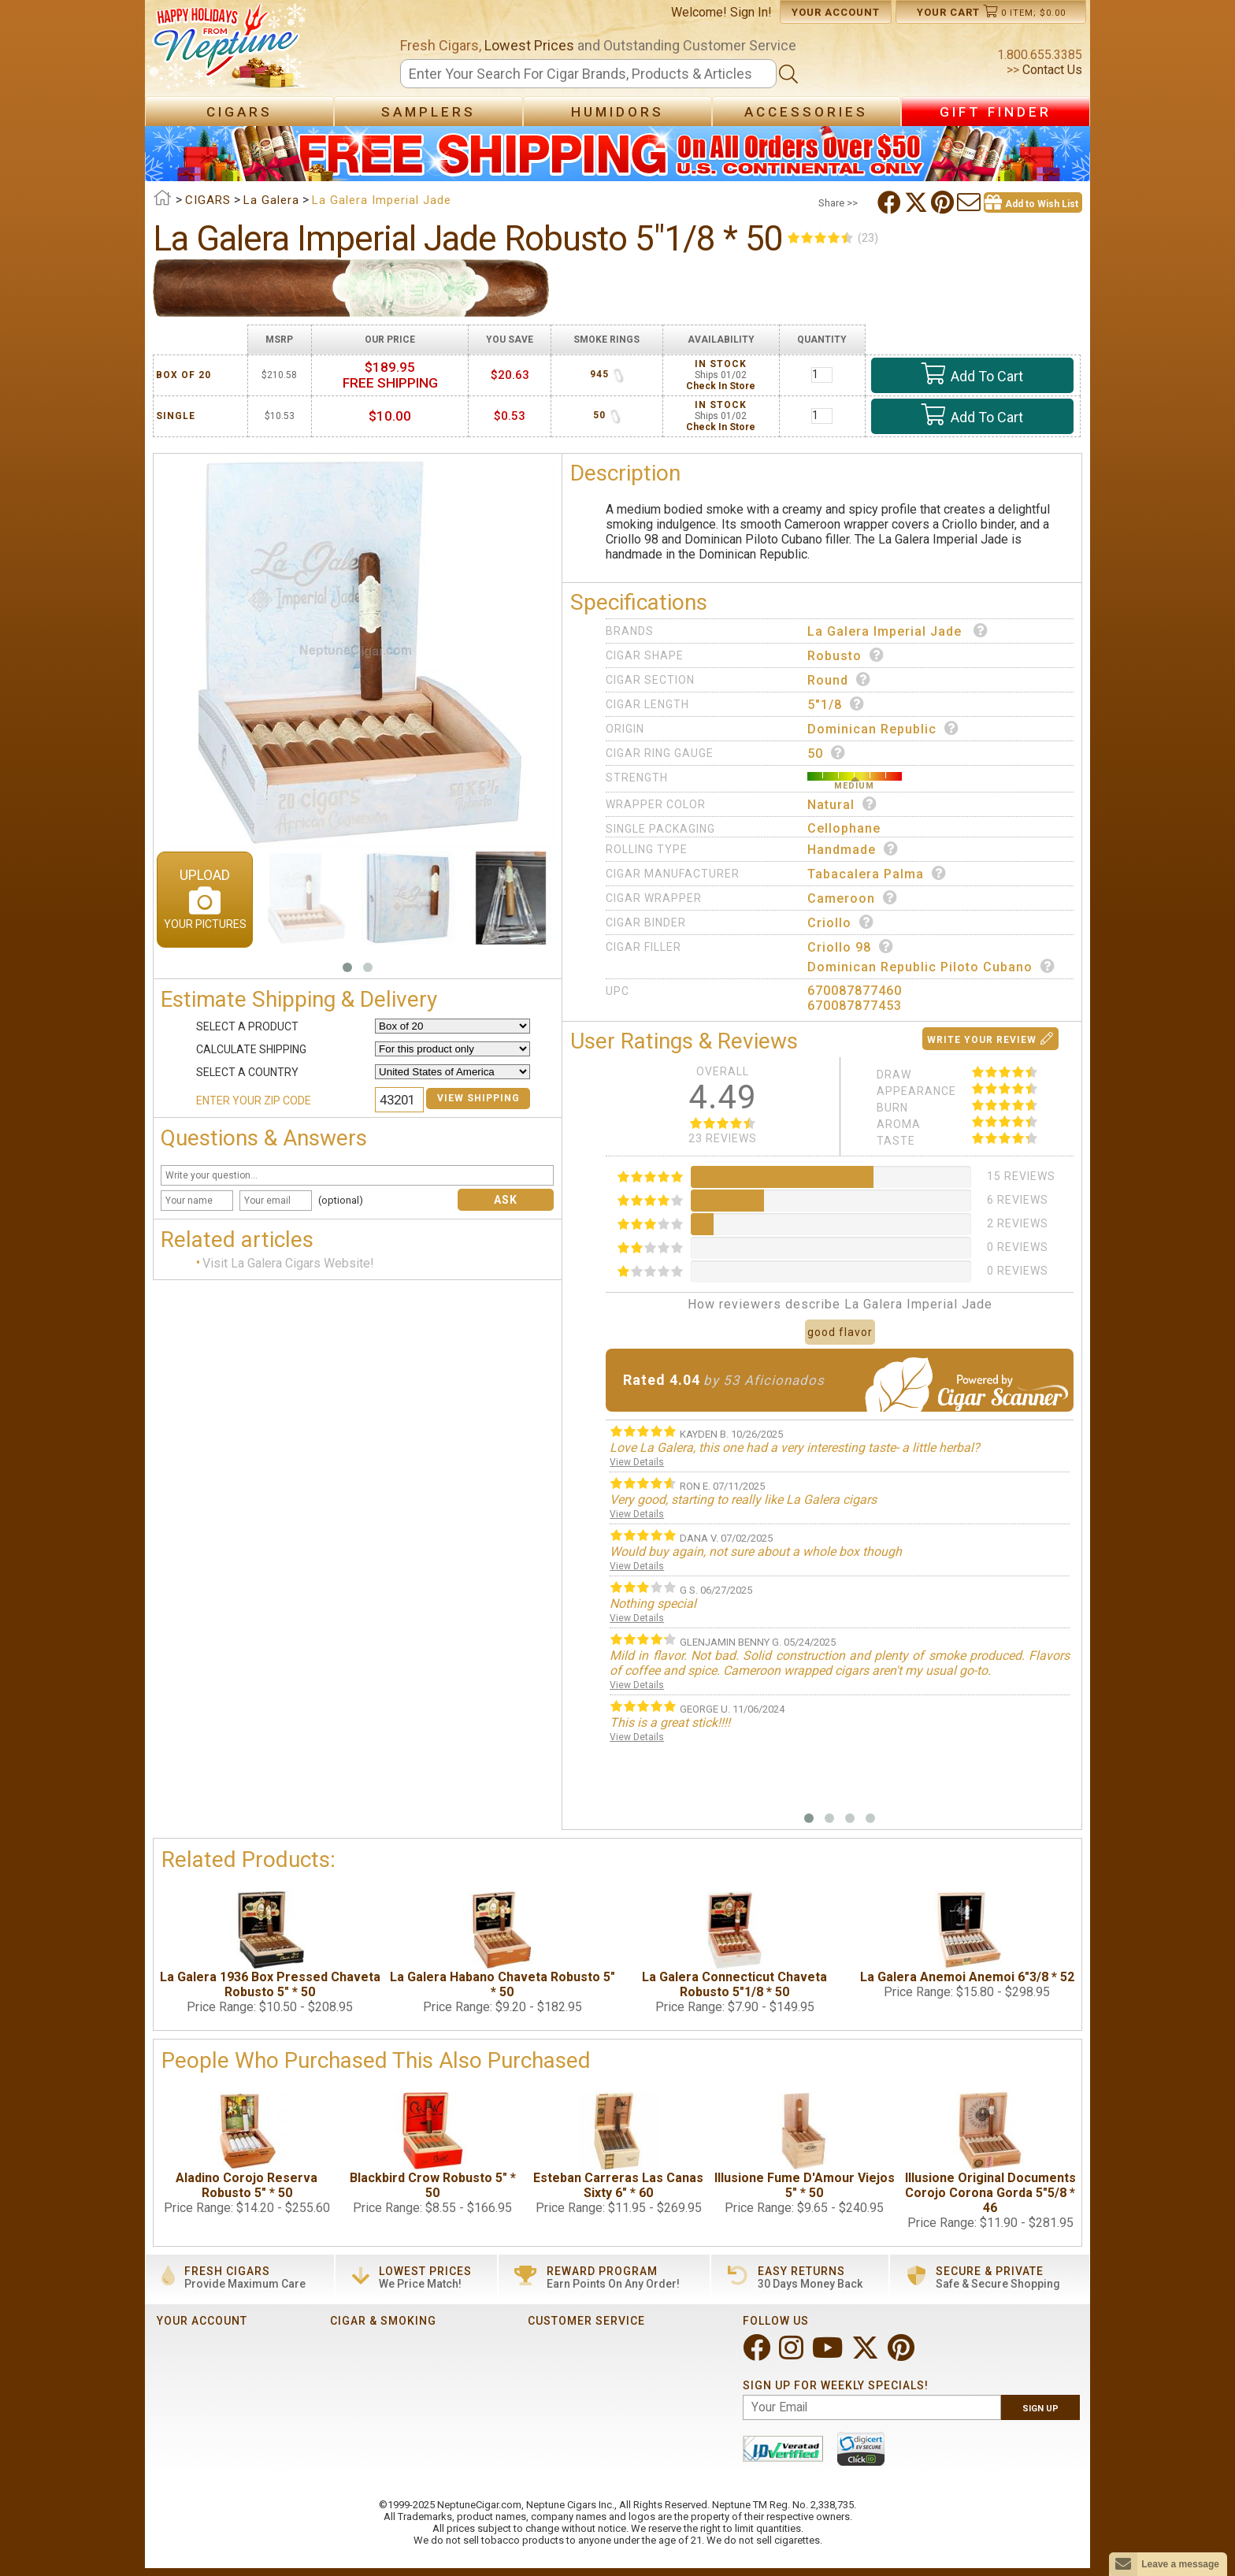 The height and width of the screenshot is (2576, 1235). I want to click on View Details, so click(637, 1462).